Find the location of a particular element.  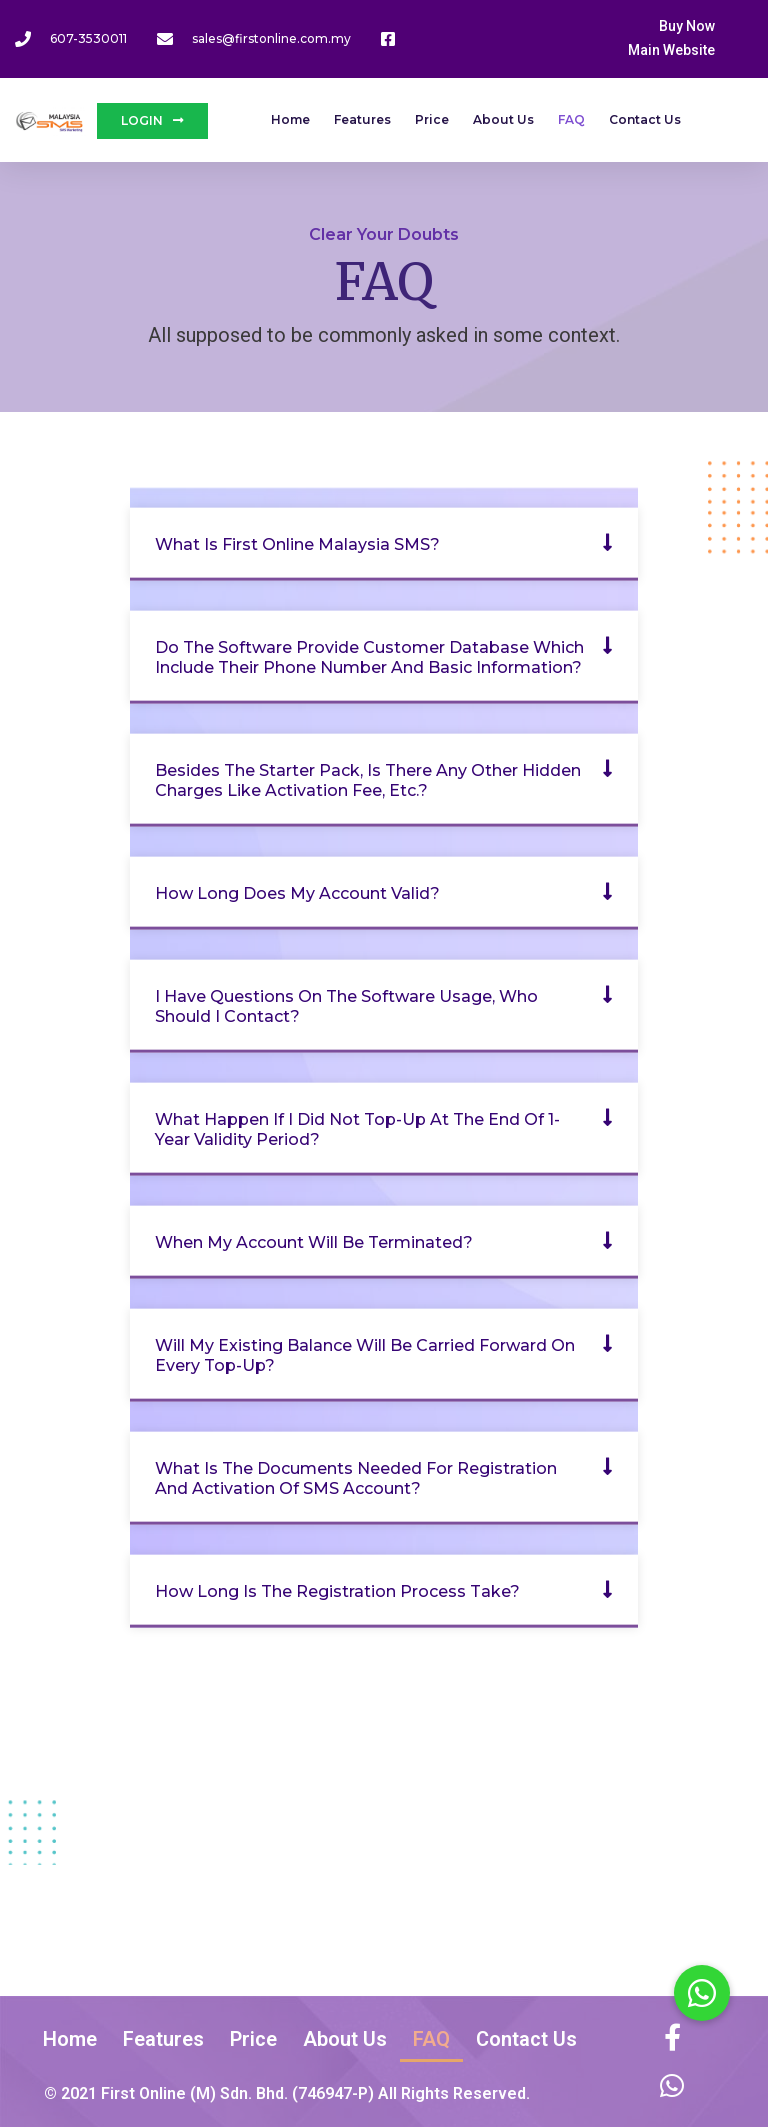

Home is located at coordinates (290, 119).